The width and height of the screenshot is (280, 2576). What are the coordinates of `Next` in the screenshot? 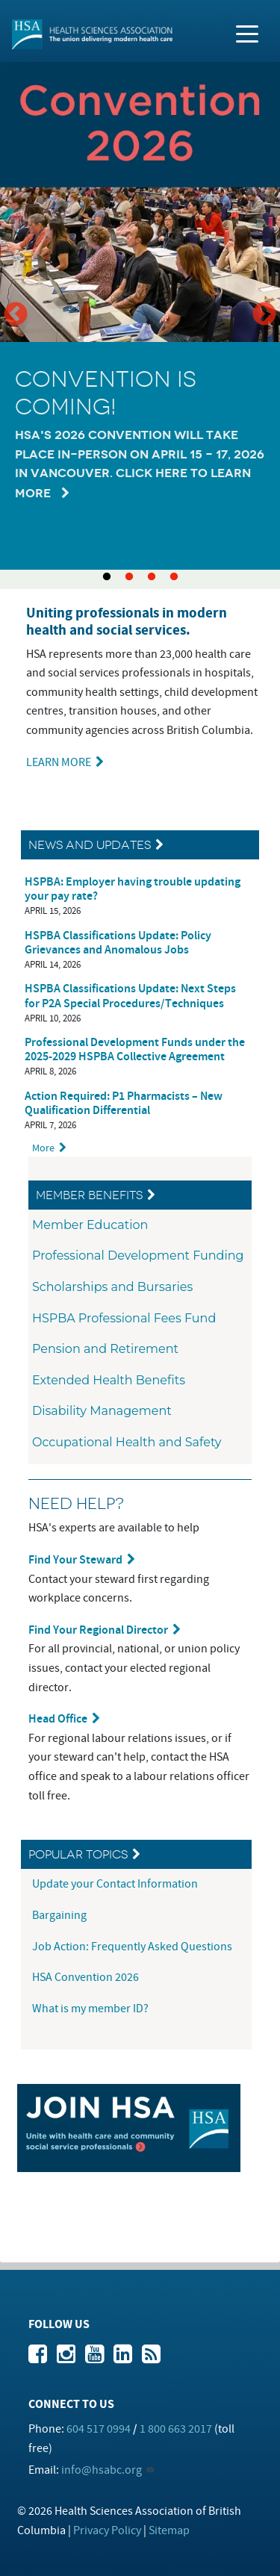 It's located at (264, 315).